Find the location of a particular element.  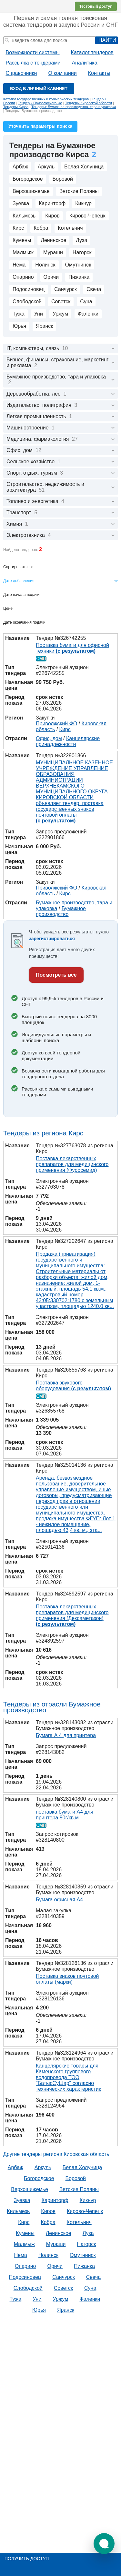

Аркуль is located at coordinates (46, 166).